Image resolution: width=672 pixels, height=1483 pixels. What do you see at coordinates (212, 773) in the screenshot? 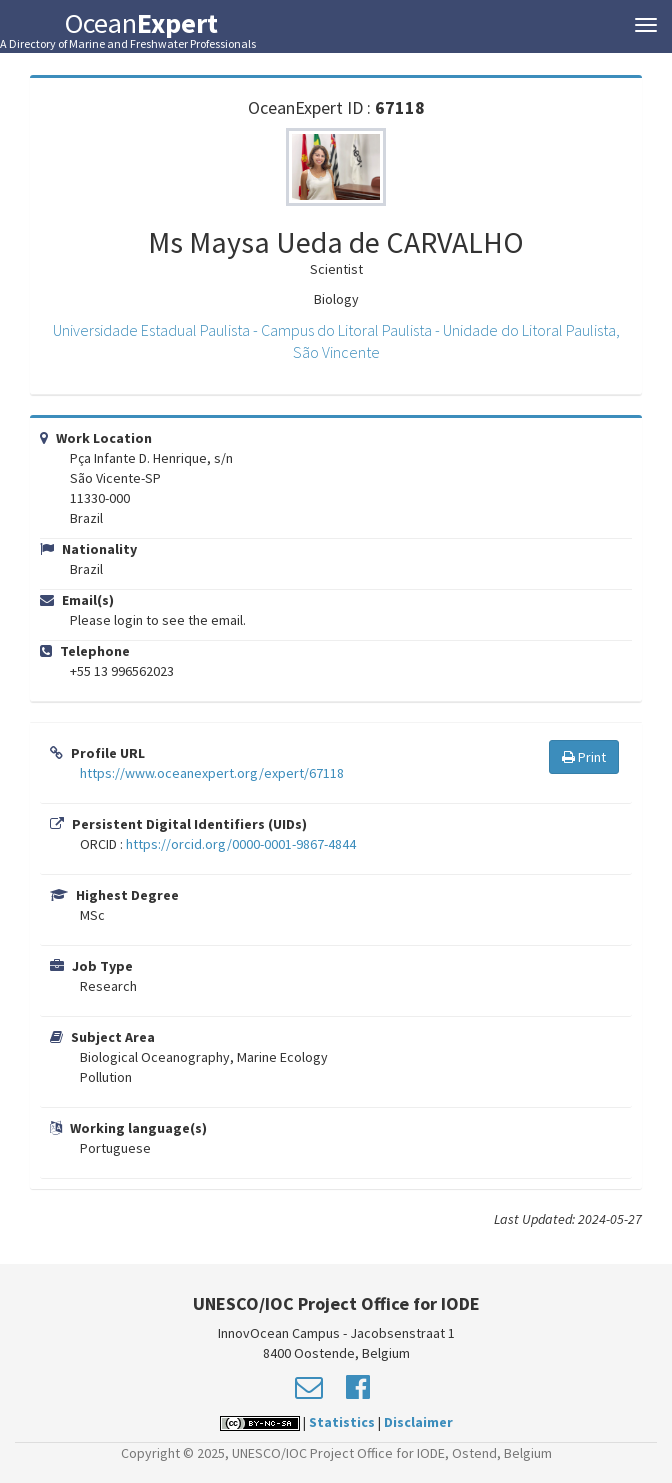
I see `https://www.oceanexpert.org/expert/67118` at bounding box center [212, 773].